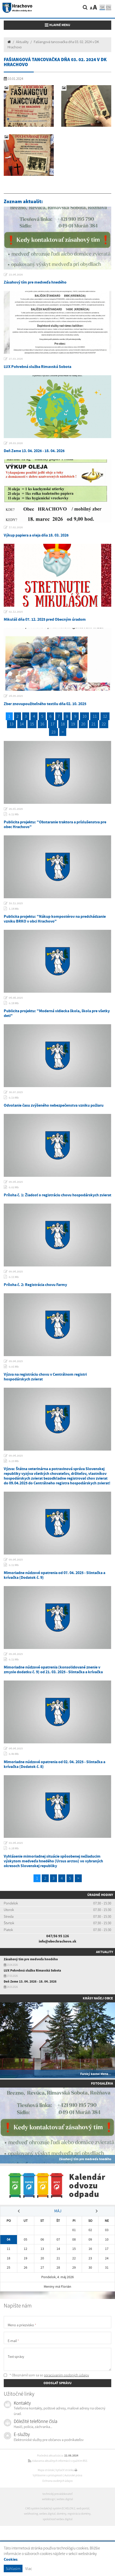 This screenshot has width=115, height=2576. What do you see at coordinates (11, 2559) in the screenshot?
I see `Cookies` at bounding box center [11, 2559].